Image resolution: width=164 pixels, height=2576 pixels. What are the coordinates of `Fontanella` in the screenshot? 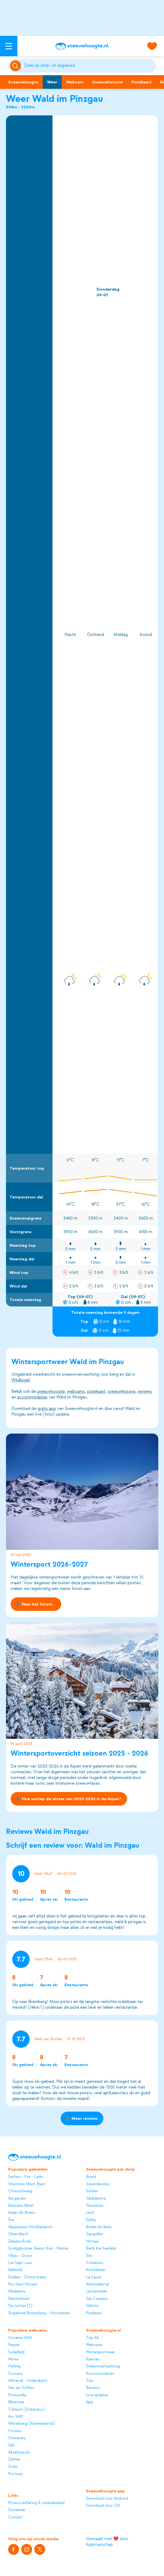 It's located at (17, 2395).